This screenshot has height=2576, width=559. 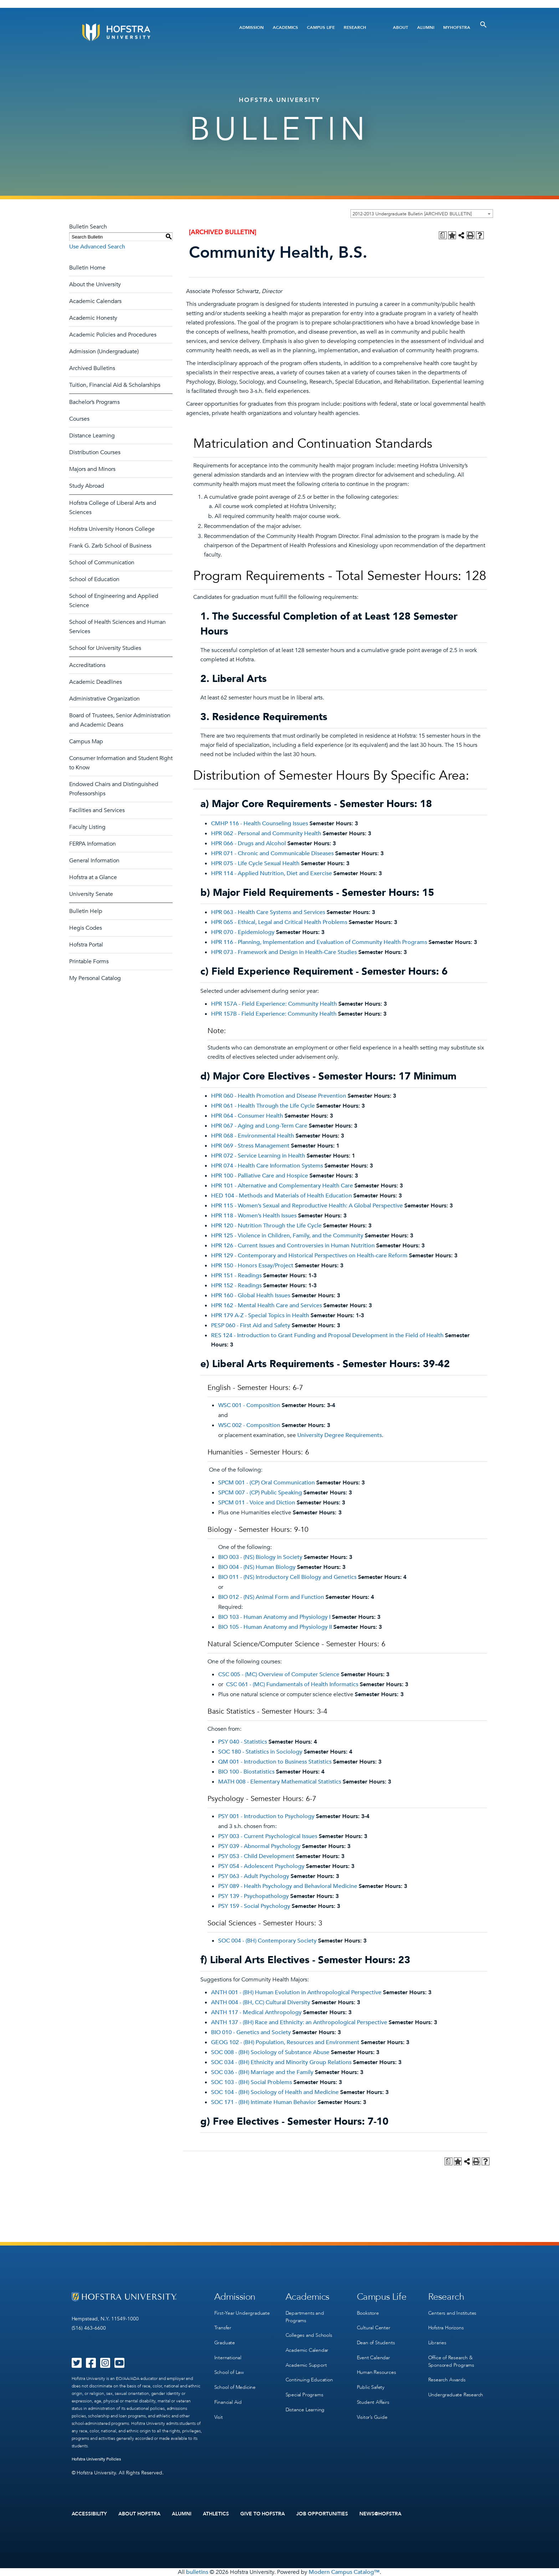 I want to click on Hofstra University Policies, so click(x=96, y=2459).